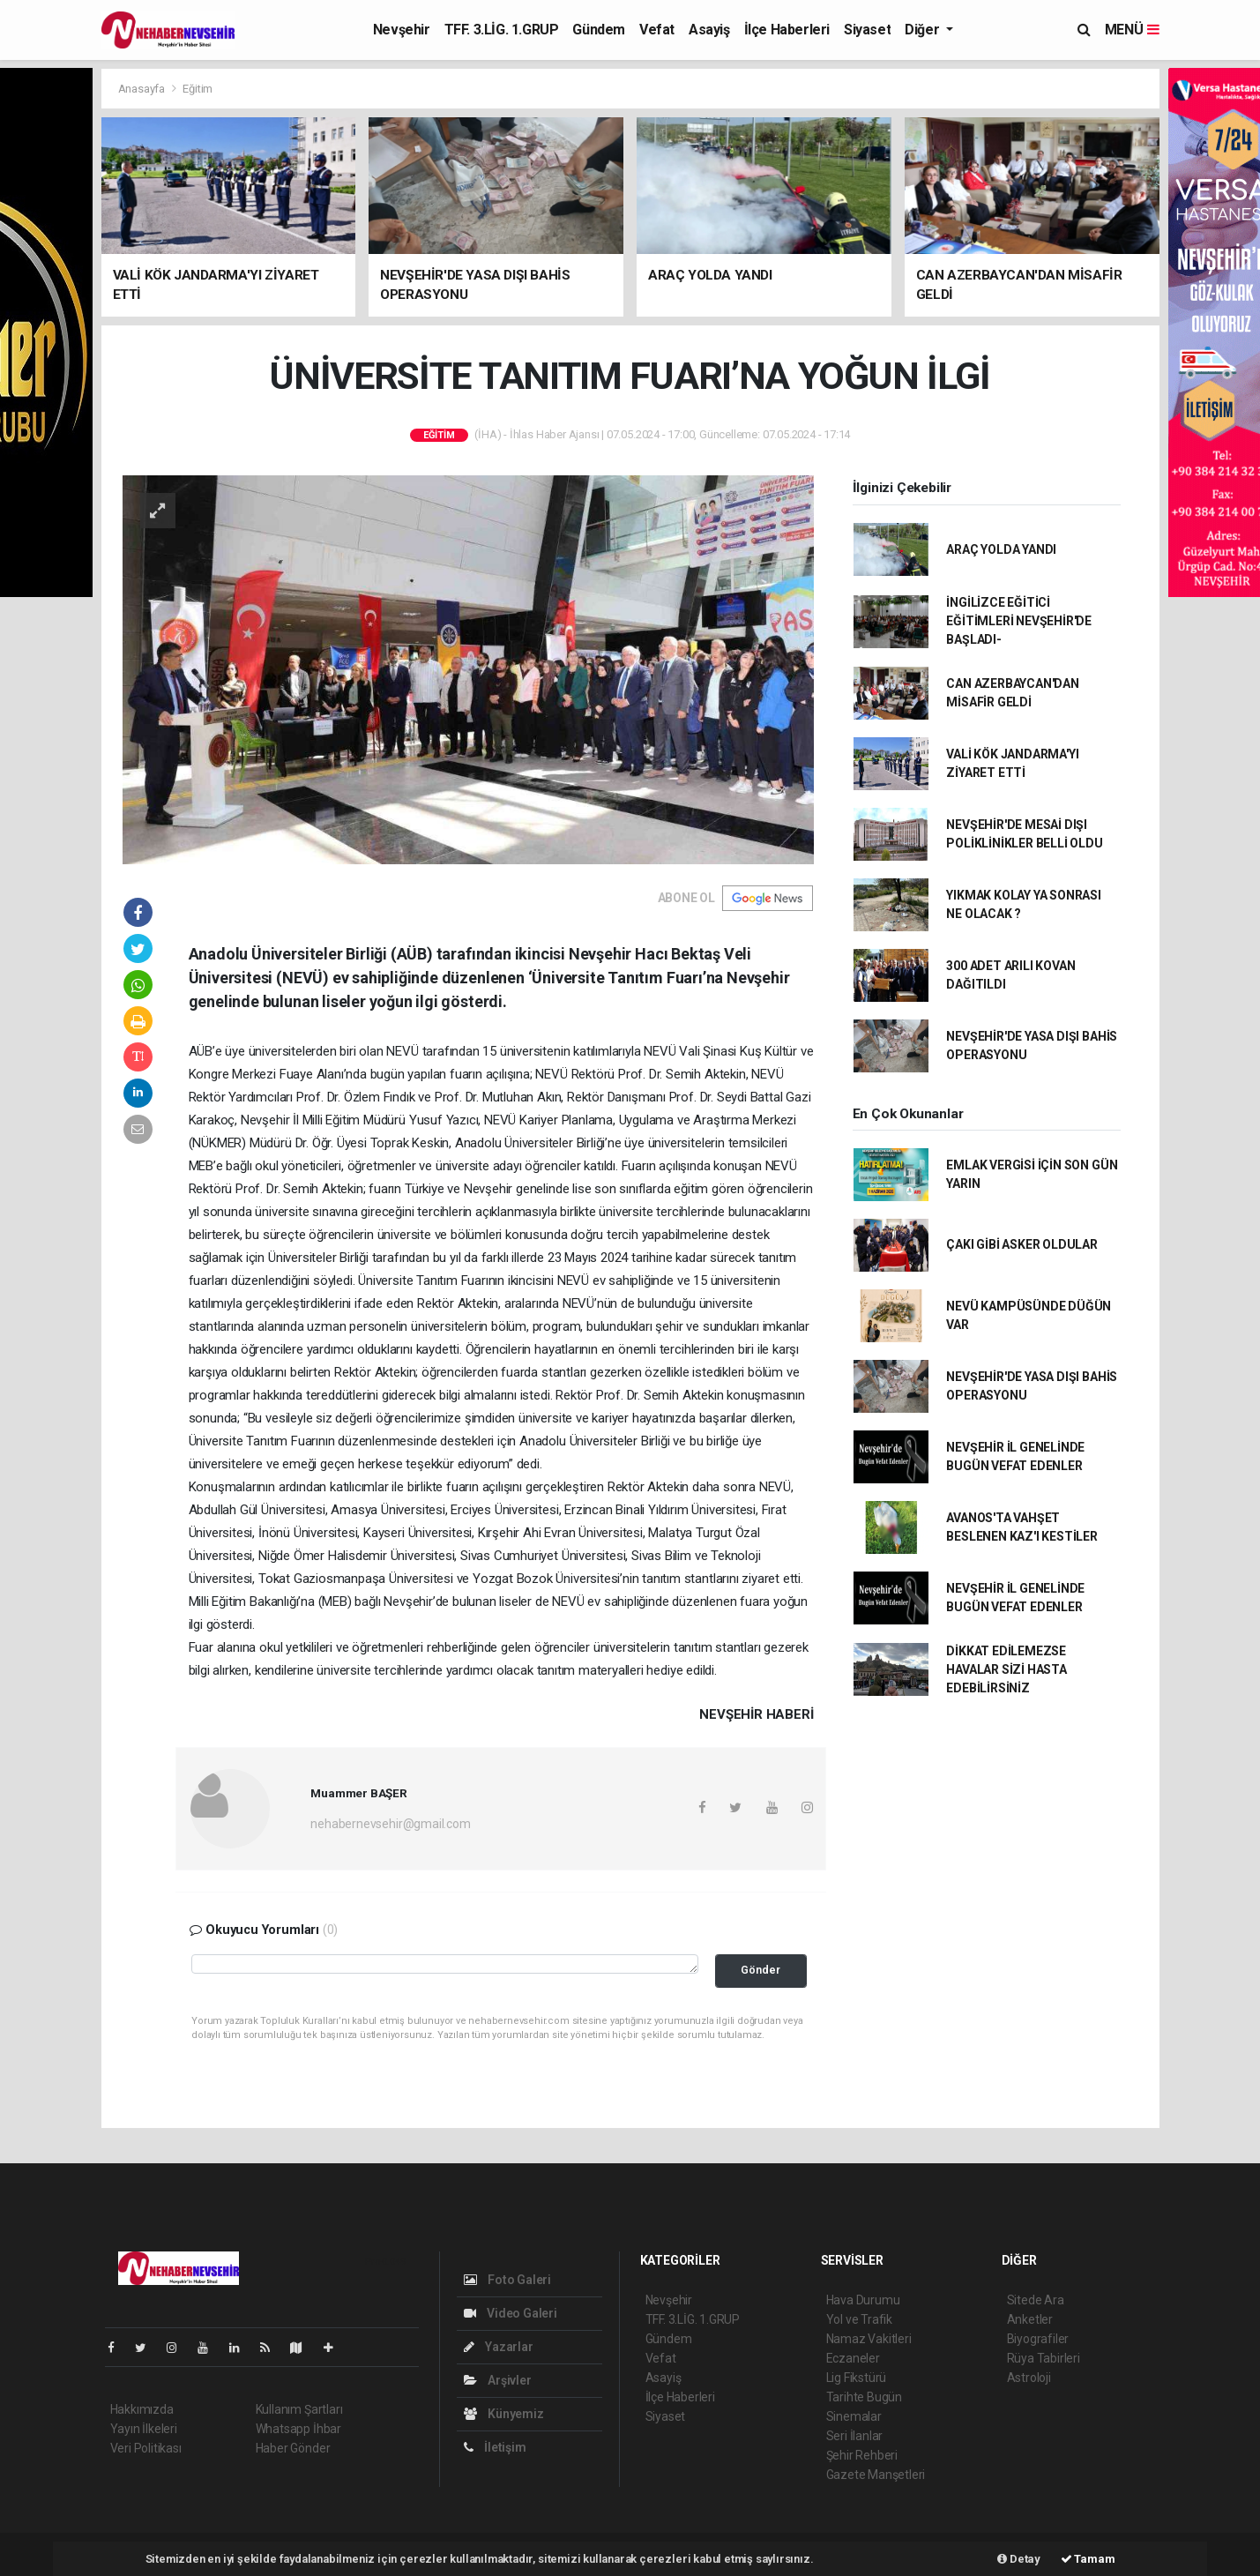 Image resolution: width=1260 pixels, height=2576 pixels. What do you see at coordinates (924, 29) in the screenshot?
I see `Diğer` at bounding box center [924, 29].